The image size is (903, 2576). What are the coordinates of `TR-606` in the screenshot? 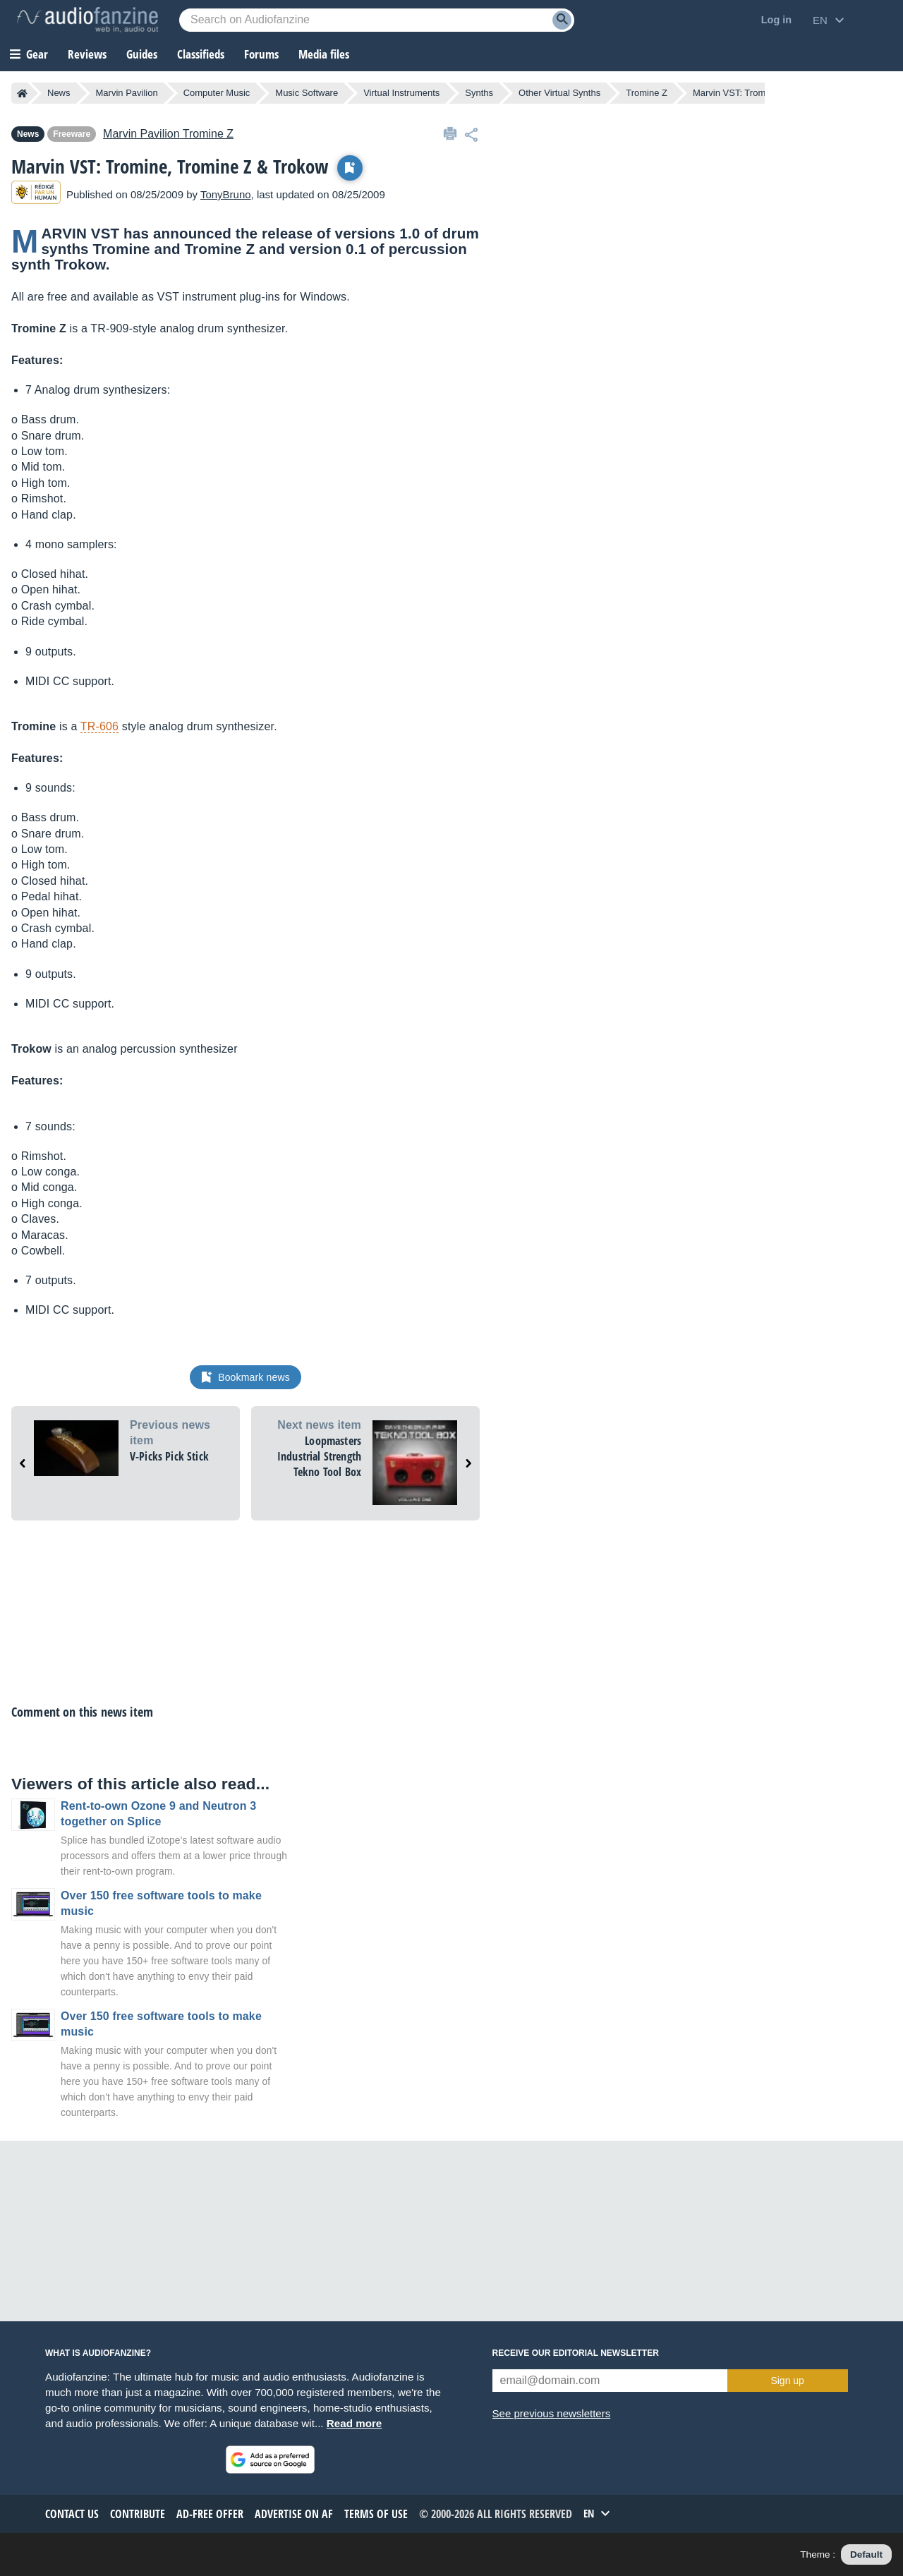 It's located at (99, 726).